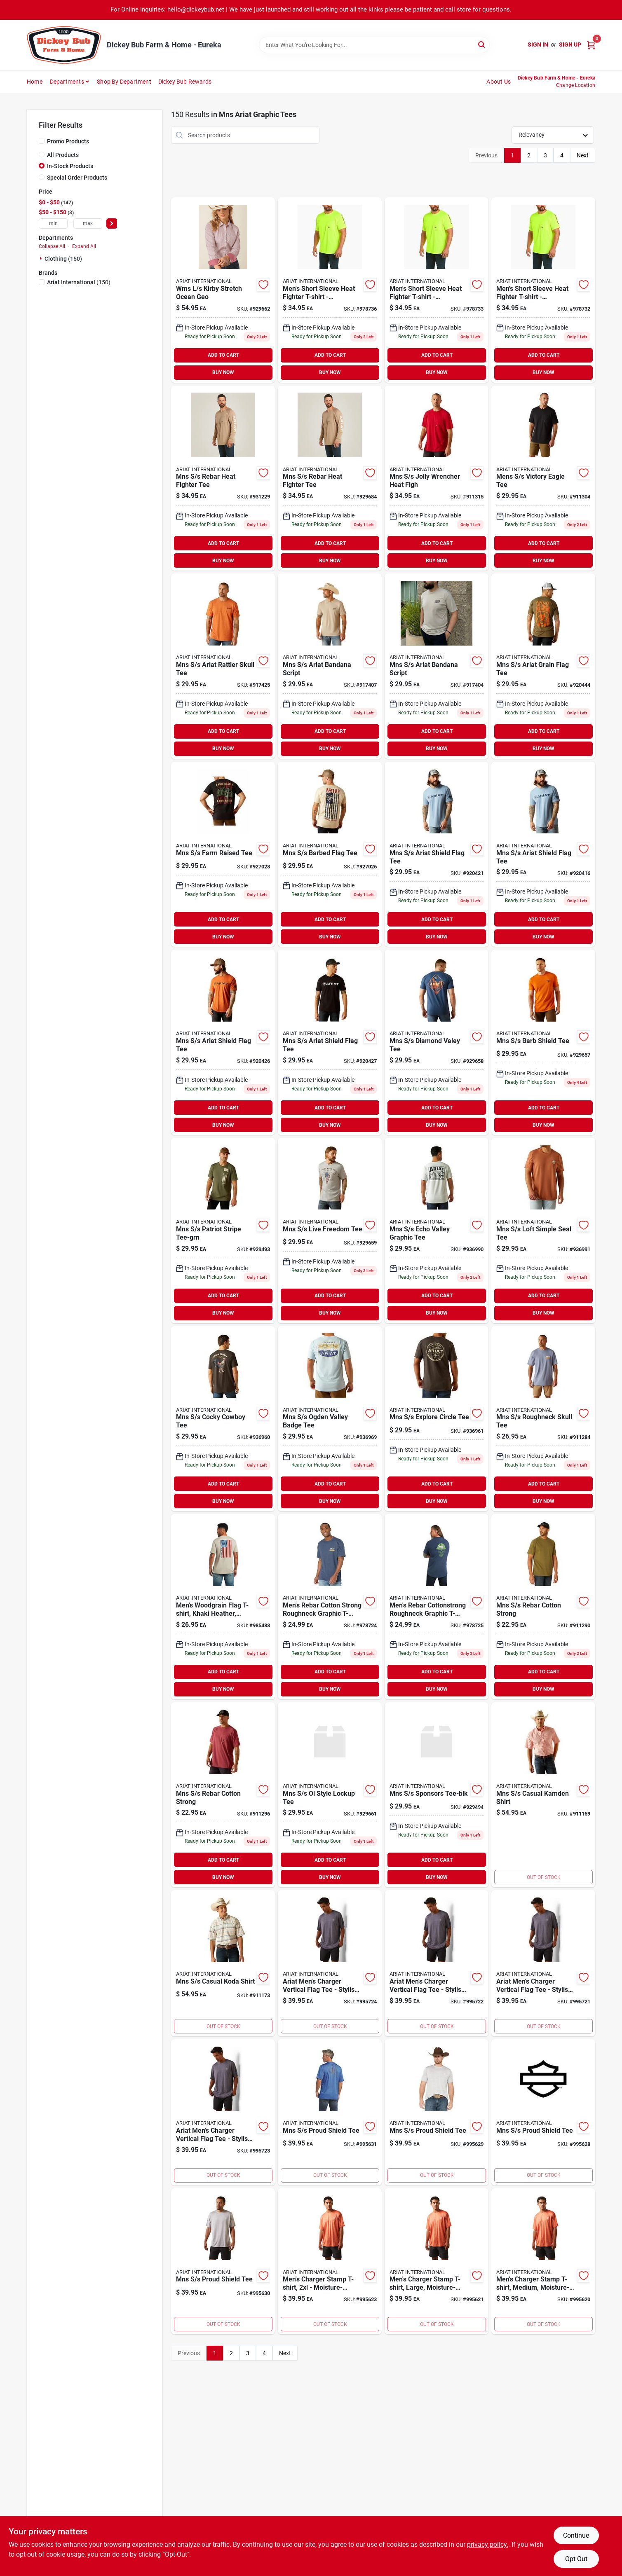 This screenshot has height=2576, width=622. I want to click on [Go to mns-rebar-cotton-strong-195696854133 product page], so click(223, 1795).